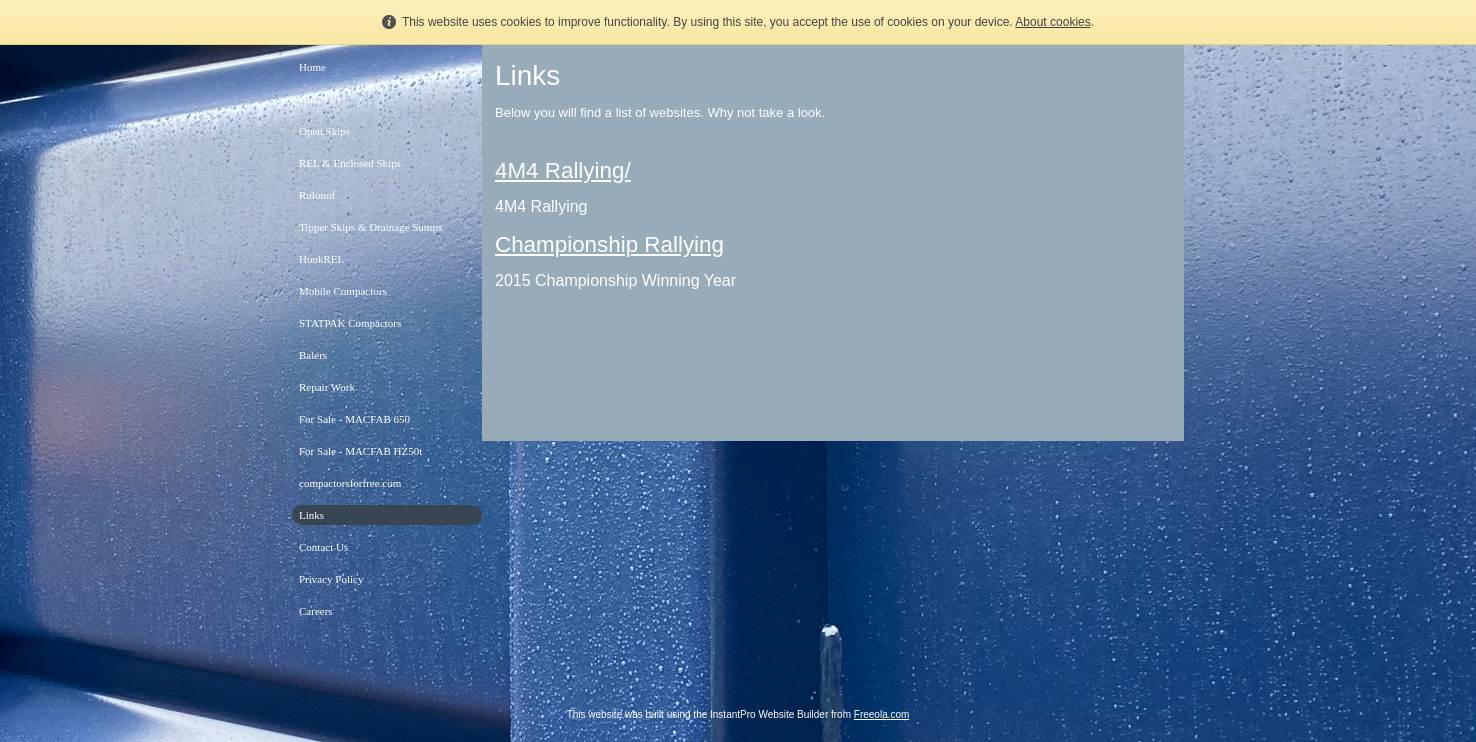 The width and height of the screenshot is (1476, 742). Describe the element at coordinates (882, 714) in the screenshot. I see `Freeola.com` at that location.